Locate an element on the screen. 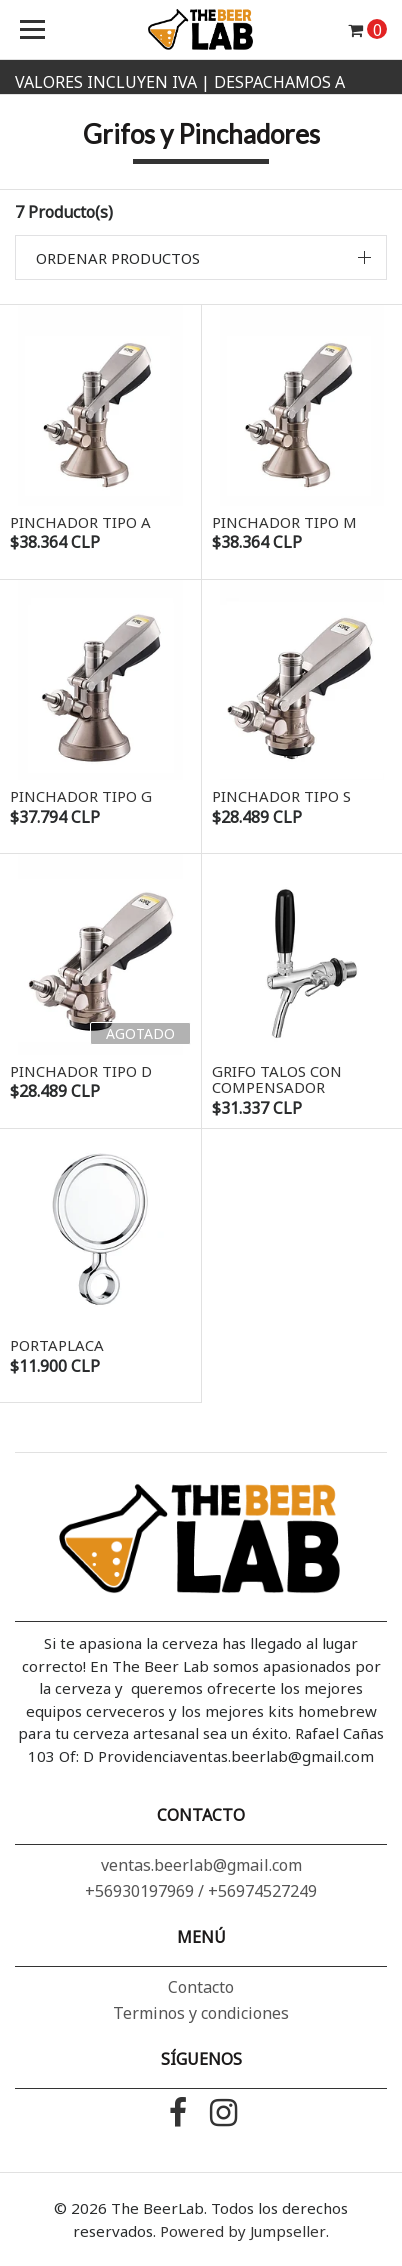 This screenshot has width=402, height=2266. Pinchador tipo A is located at coordinates (80, 522).